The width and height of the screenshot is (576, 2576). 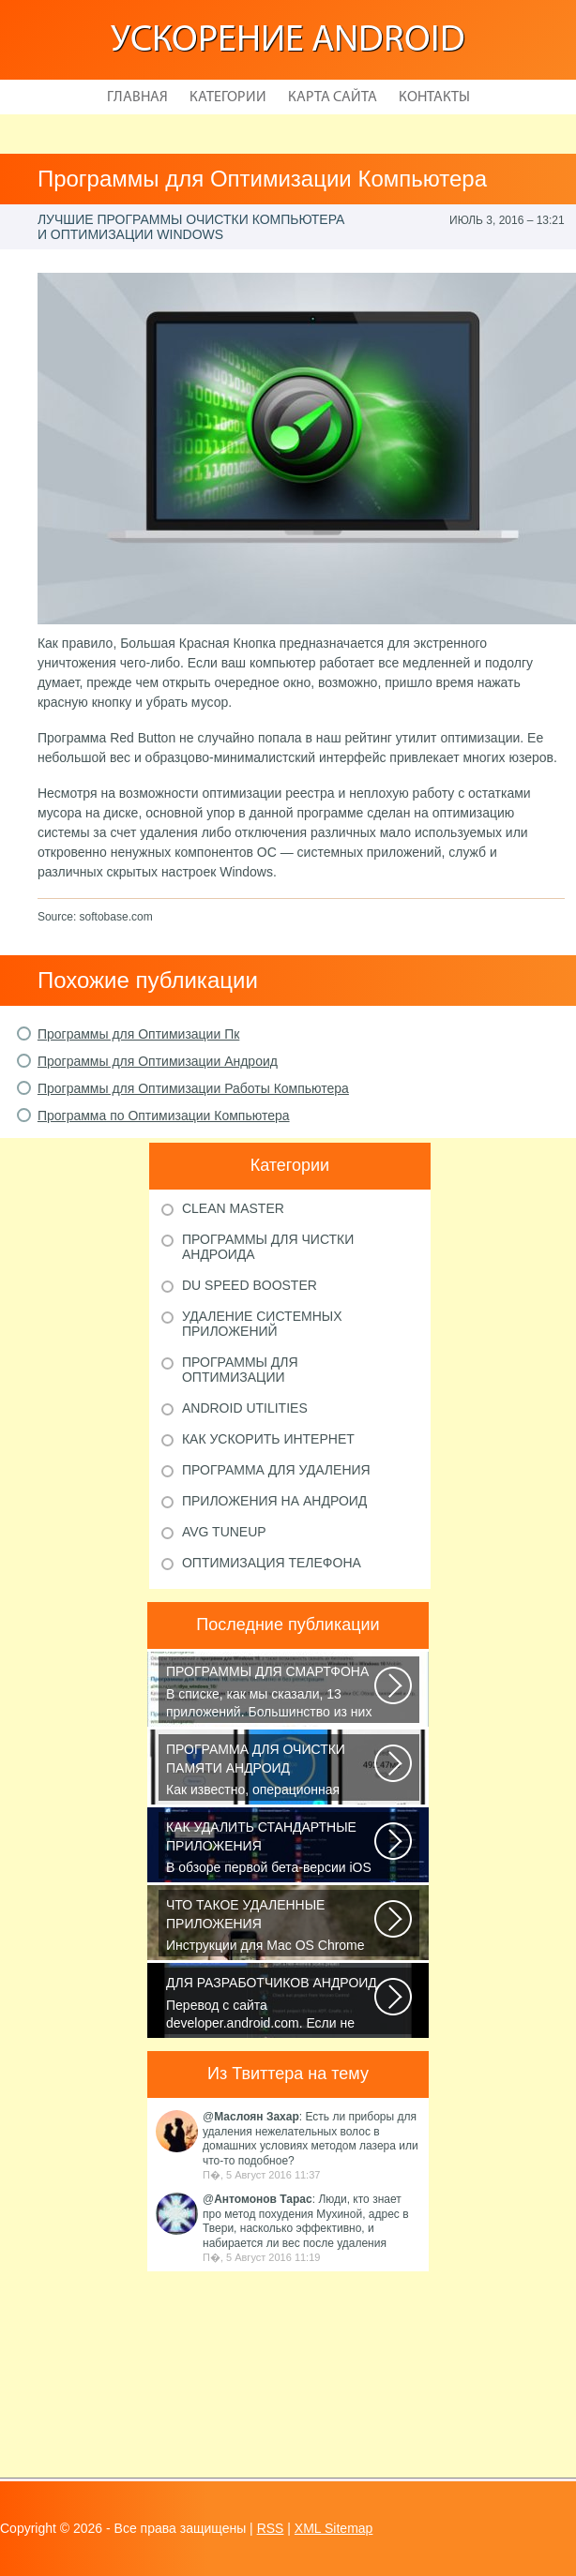 I want to click on Оптимизация телефона, so click(x=271, y=1562).